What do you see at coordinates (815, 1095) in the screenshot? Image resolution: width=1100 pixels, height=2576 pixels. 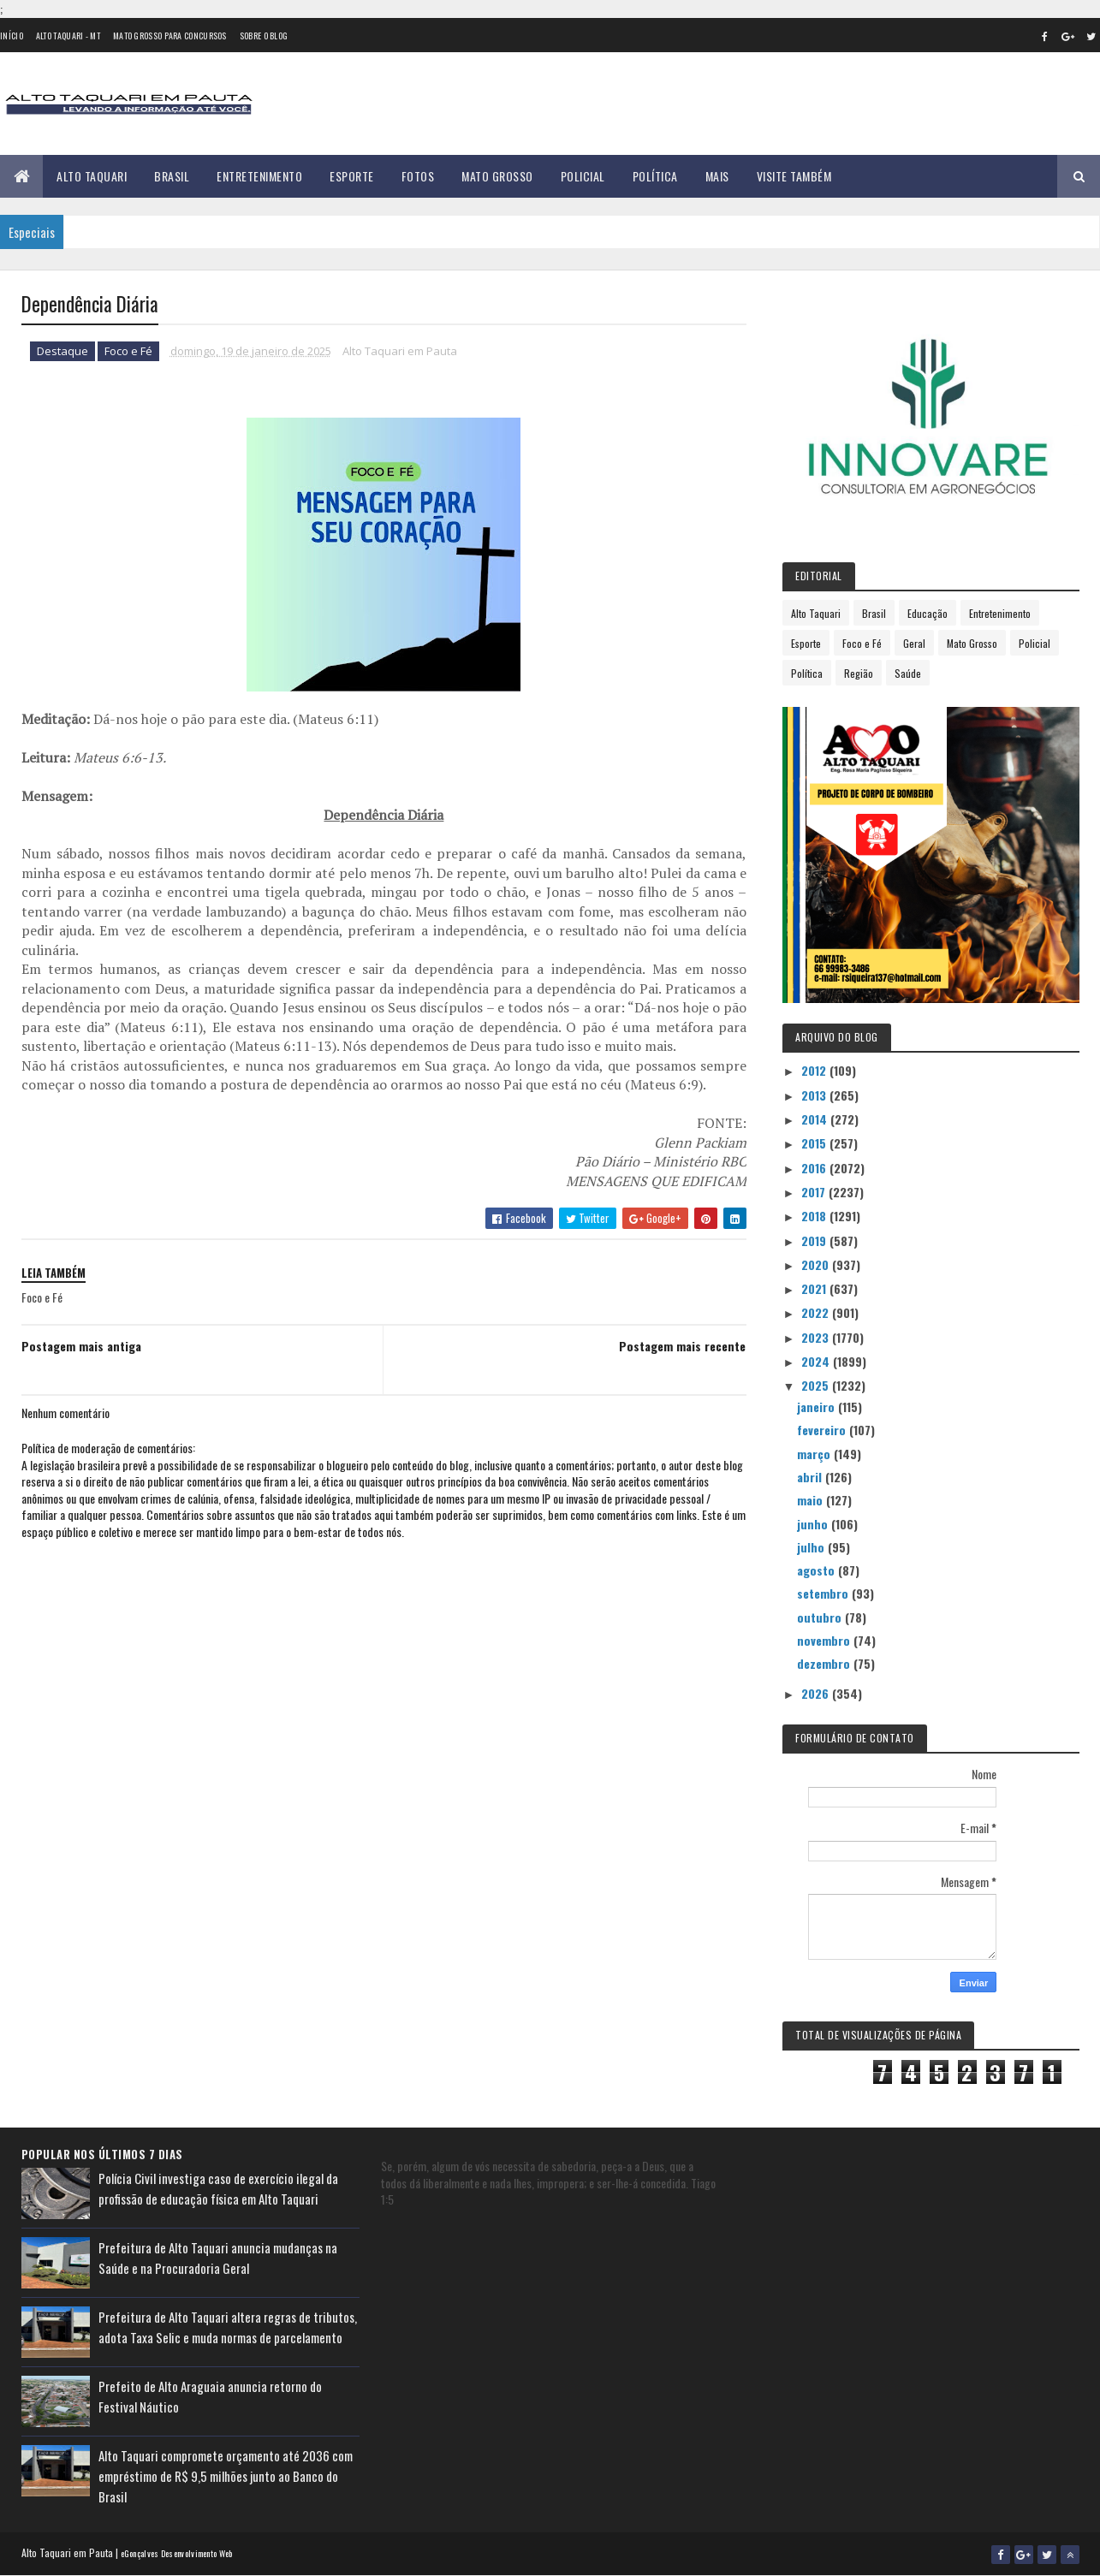 I see `2013` at bounding box center [815, 1095].